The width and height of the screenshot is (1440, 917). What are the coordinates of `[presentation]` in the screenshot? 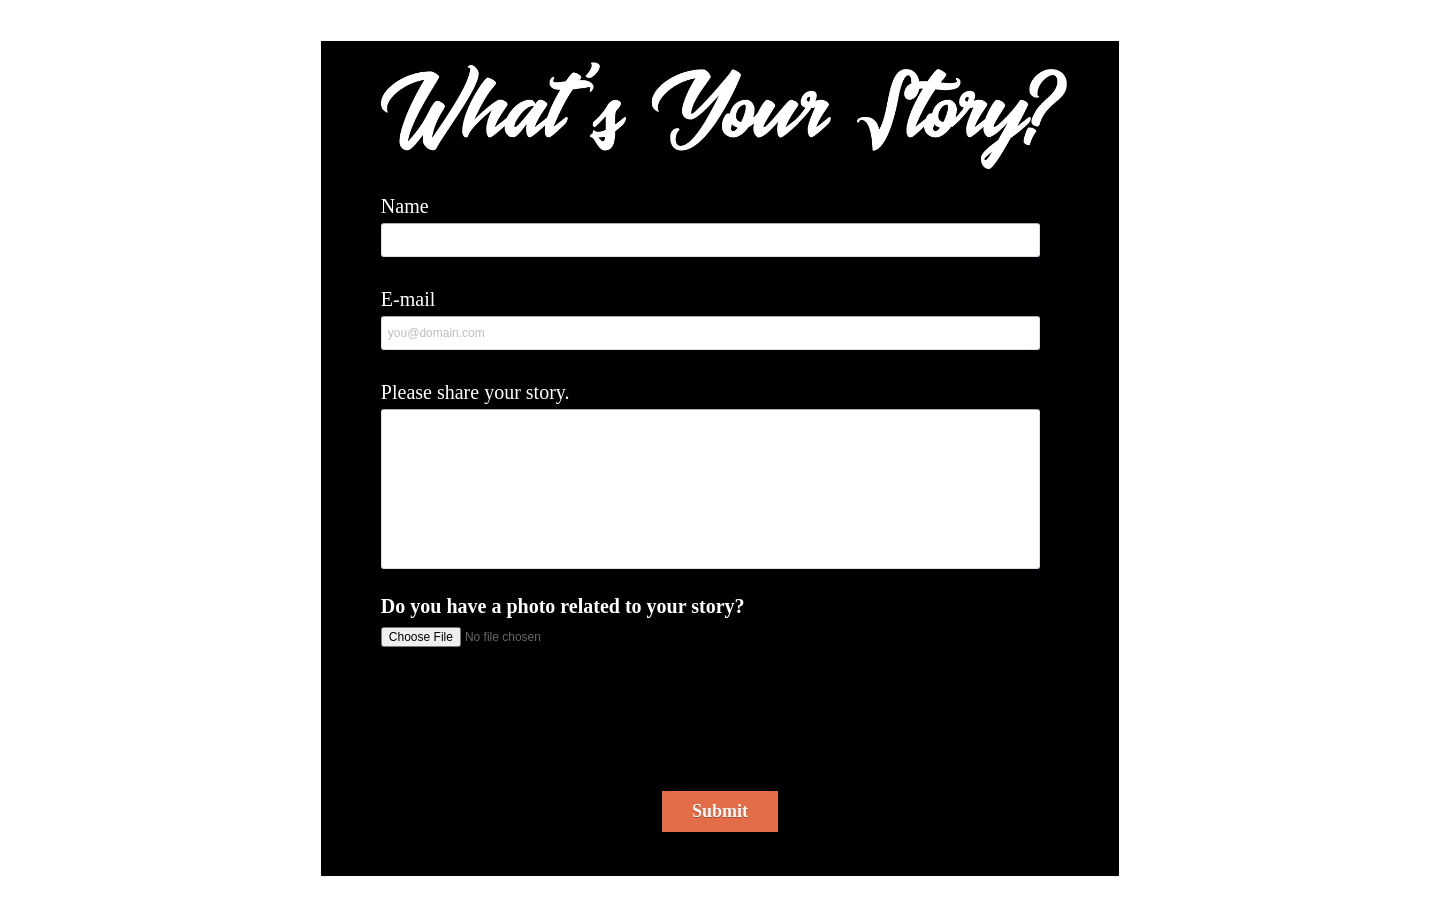 It's located at (723, 726).